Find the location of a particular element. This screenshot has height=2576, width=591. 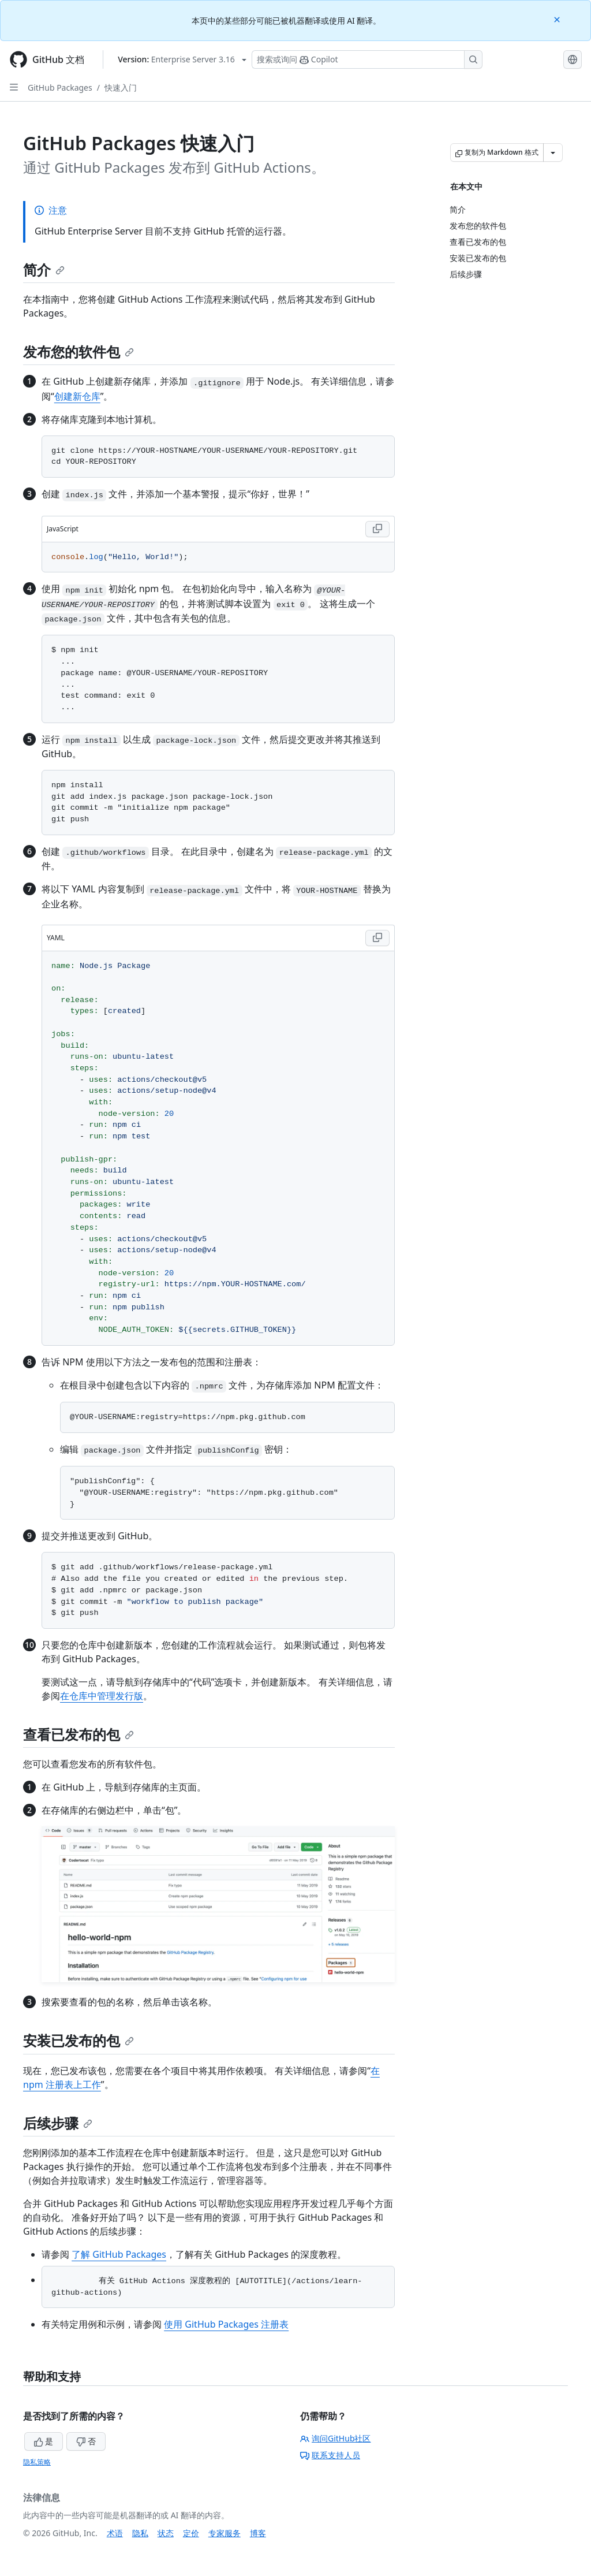

创建新仓库 is located at coordinates (77, 396).